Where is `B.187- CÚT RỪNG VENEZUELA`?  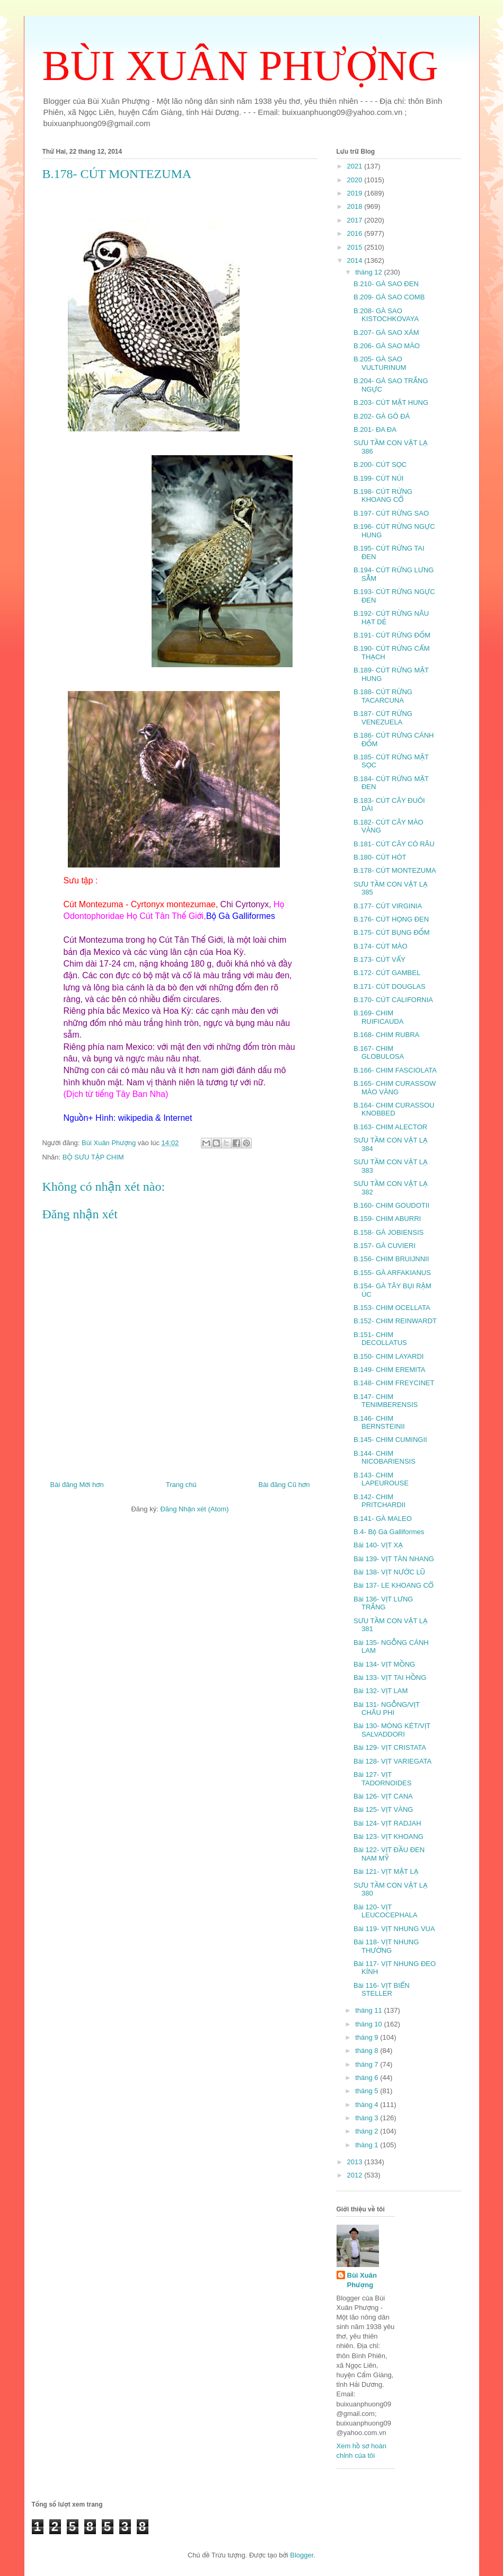 B.187- CÚT RỪNG VENEZUELA is located at coordinates (383, 718).